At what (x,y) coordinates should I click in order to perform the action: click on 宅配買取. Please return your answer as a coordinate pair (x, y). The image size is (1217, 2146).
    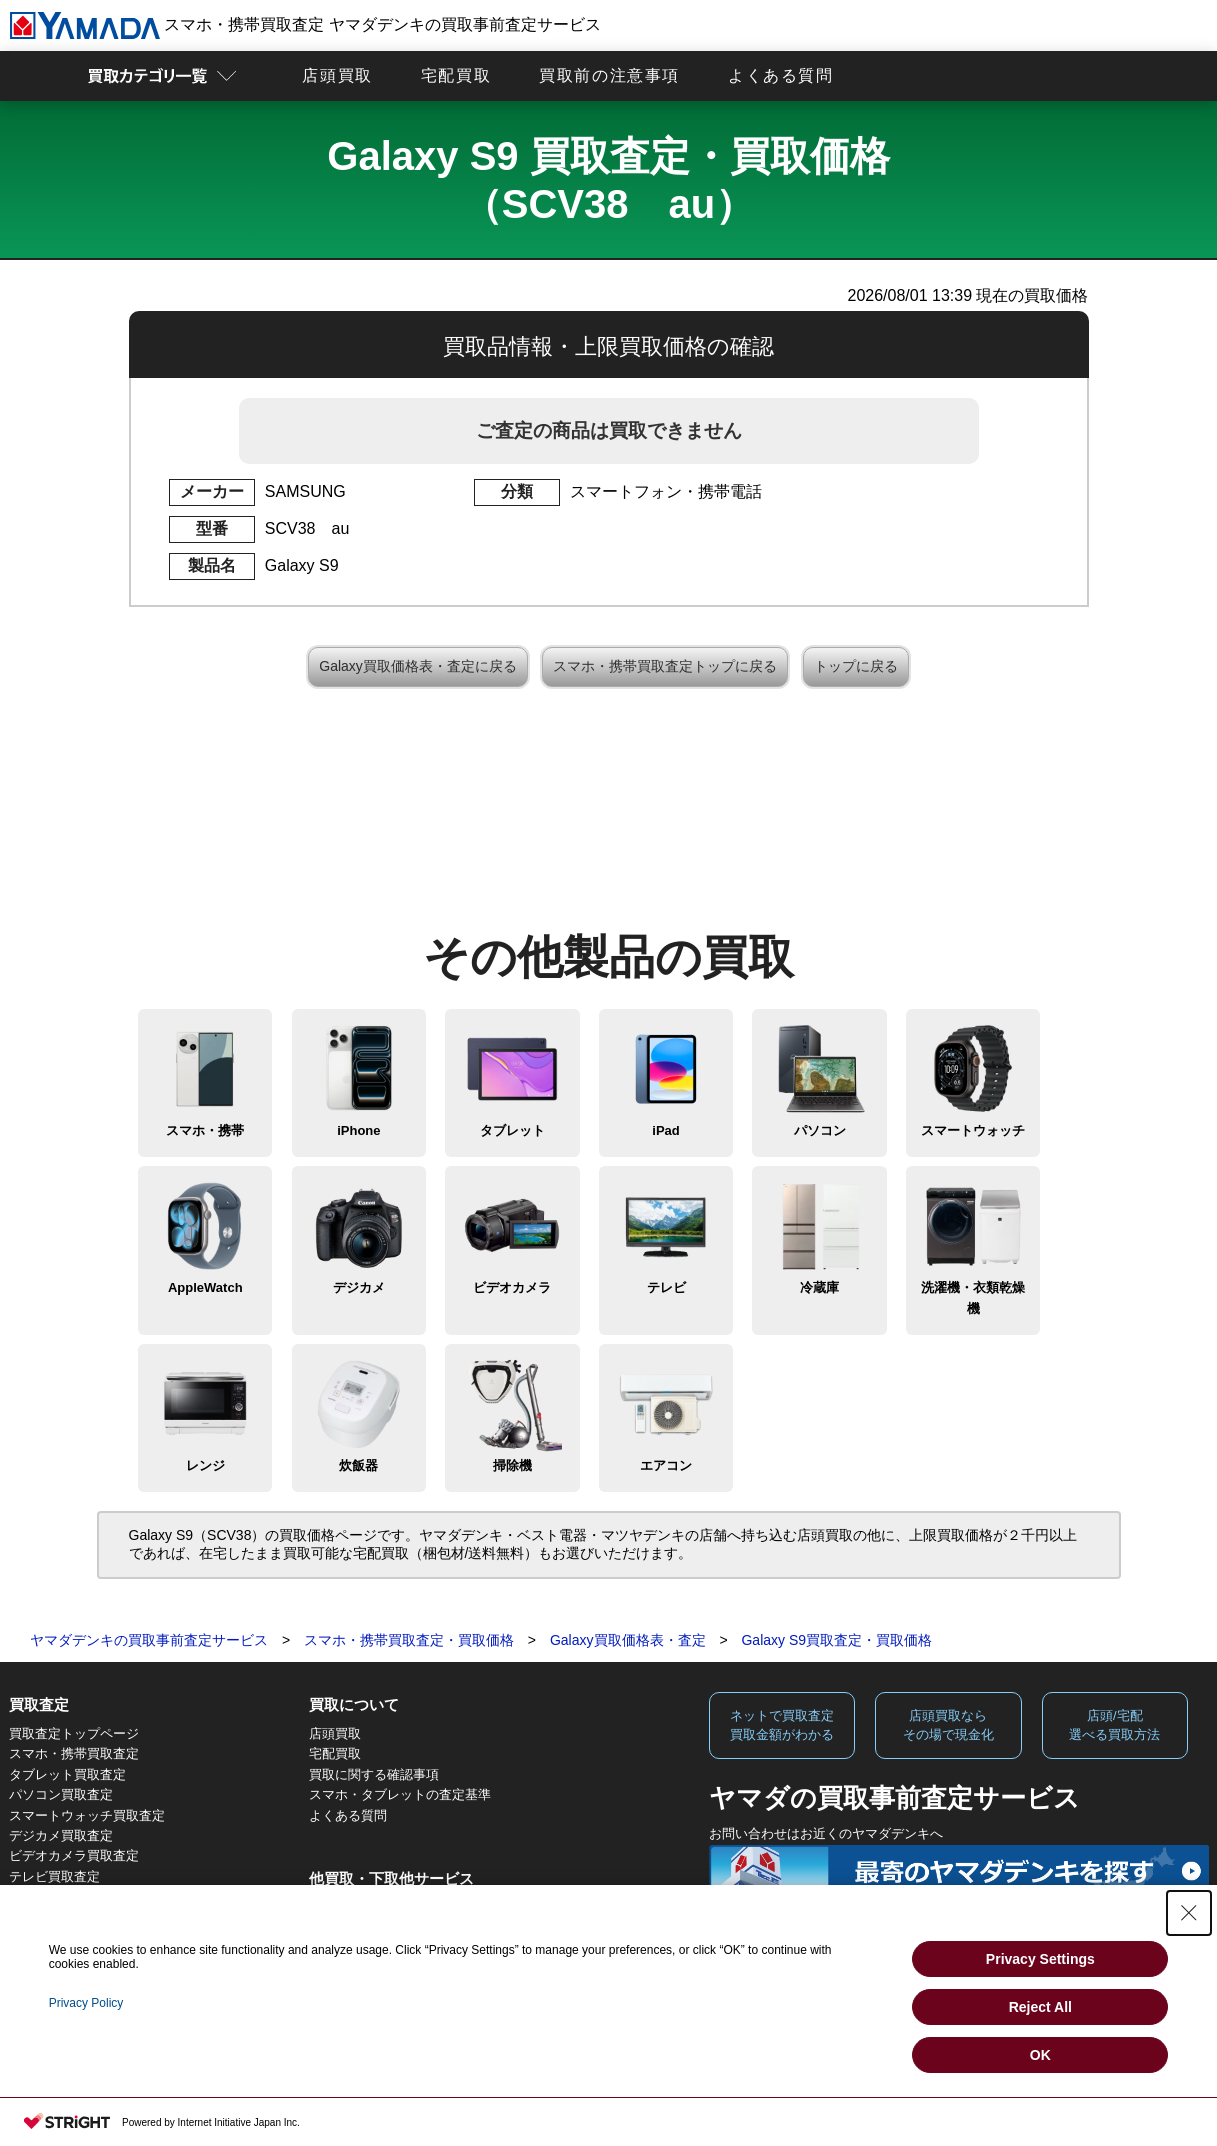
    Looking at the image, I should click on (456, 75).